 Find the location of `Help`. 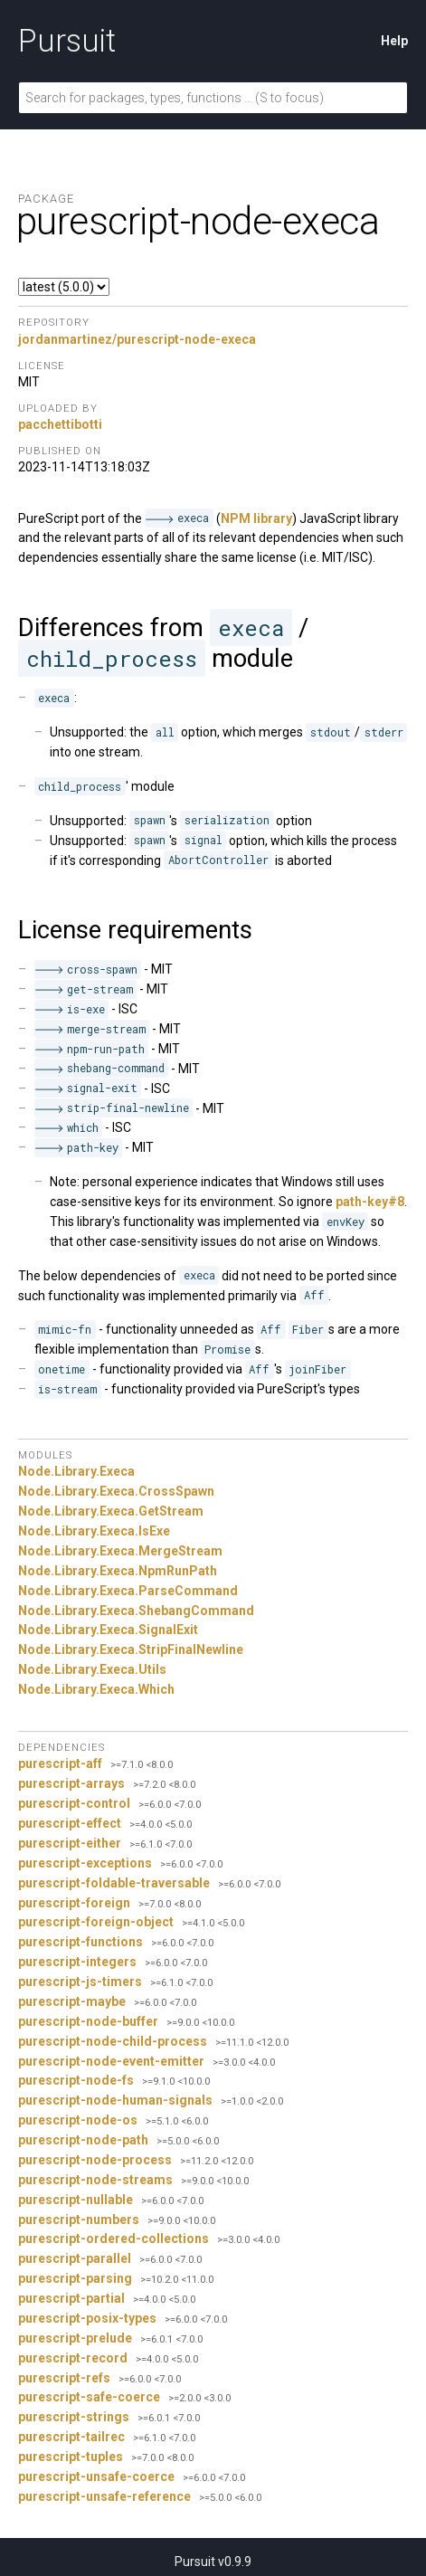

Help is located at coordinates (394, 40).